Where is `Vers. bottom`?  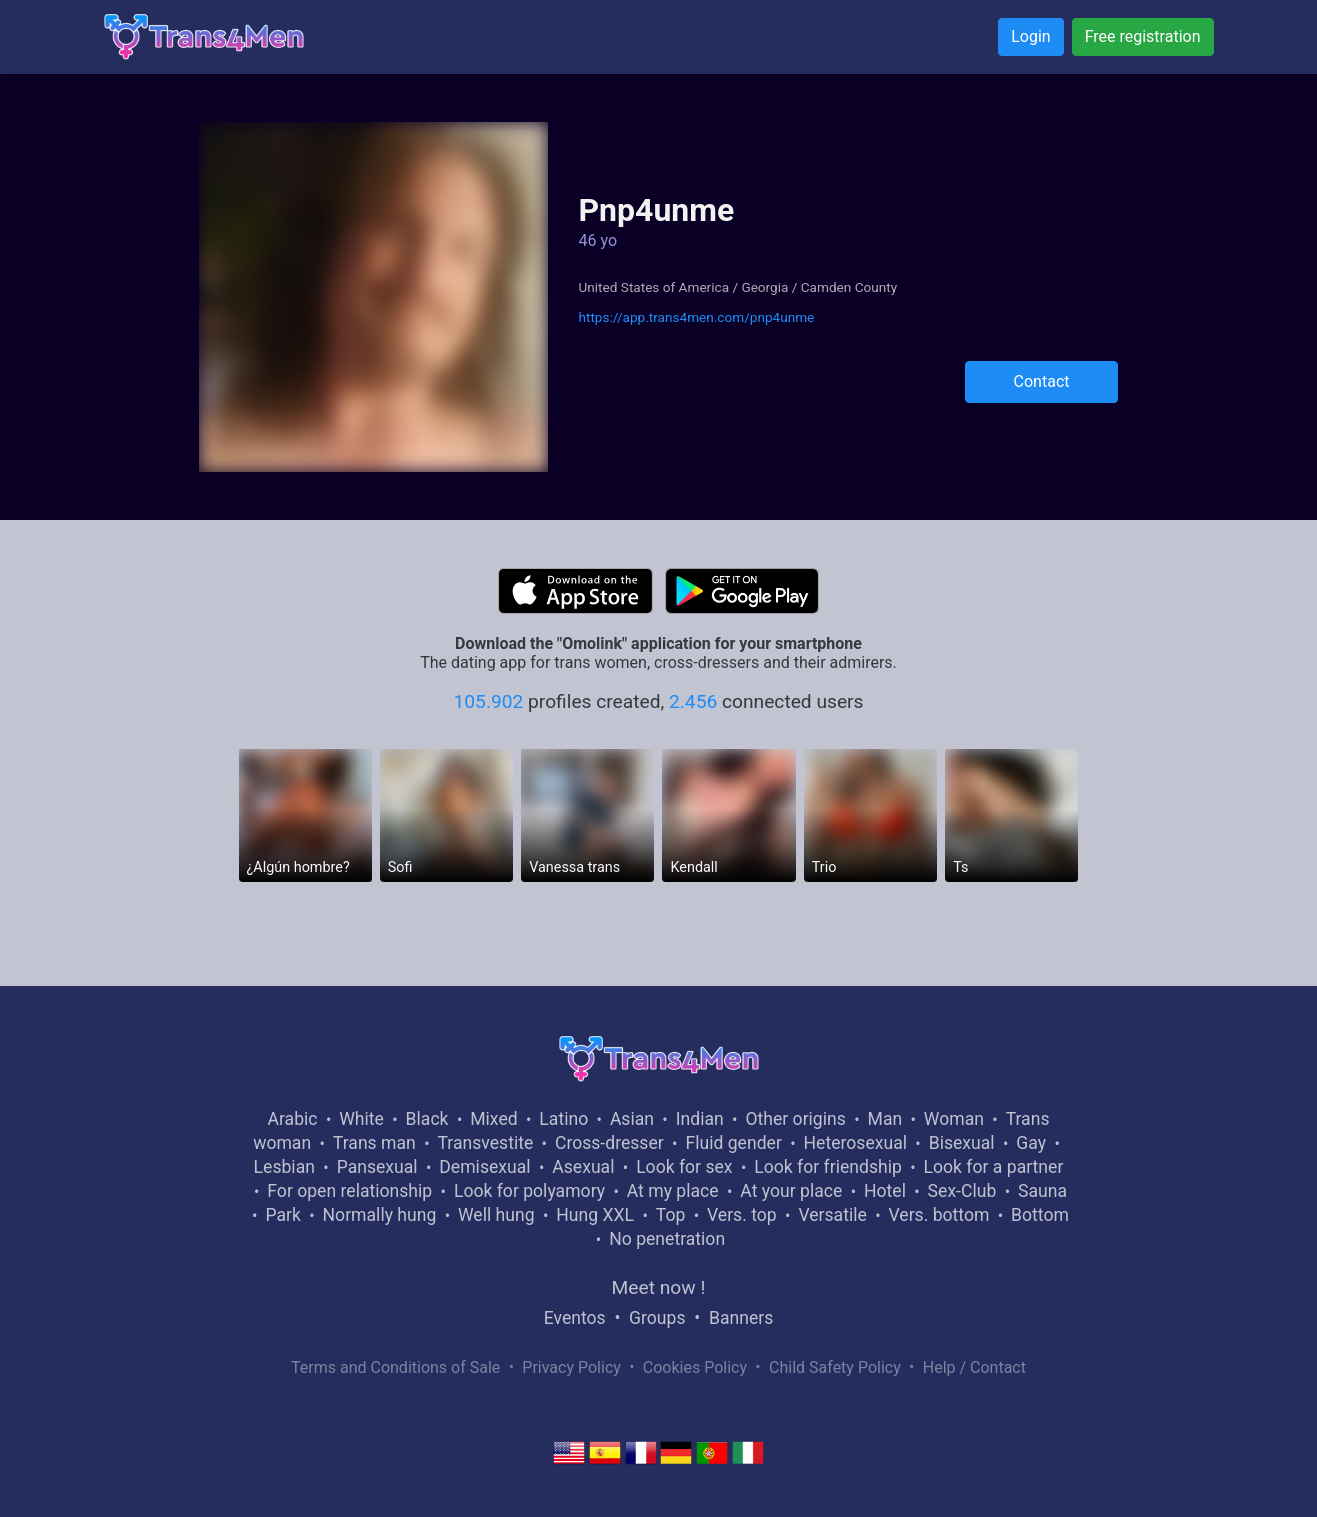 Vers. bottom is located at coordinates (938, 1215).